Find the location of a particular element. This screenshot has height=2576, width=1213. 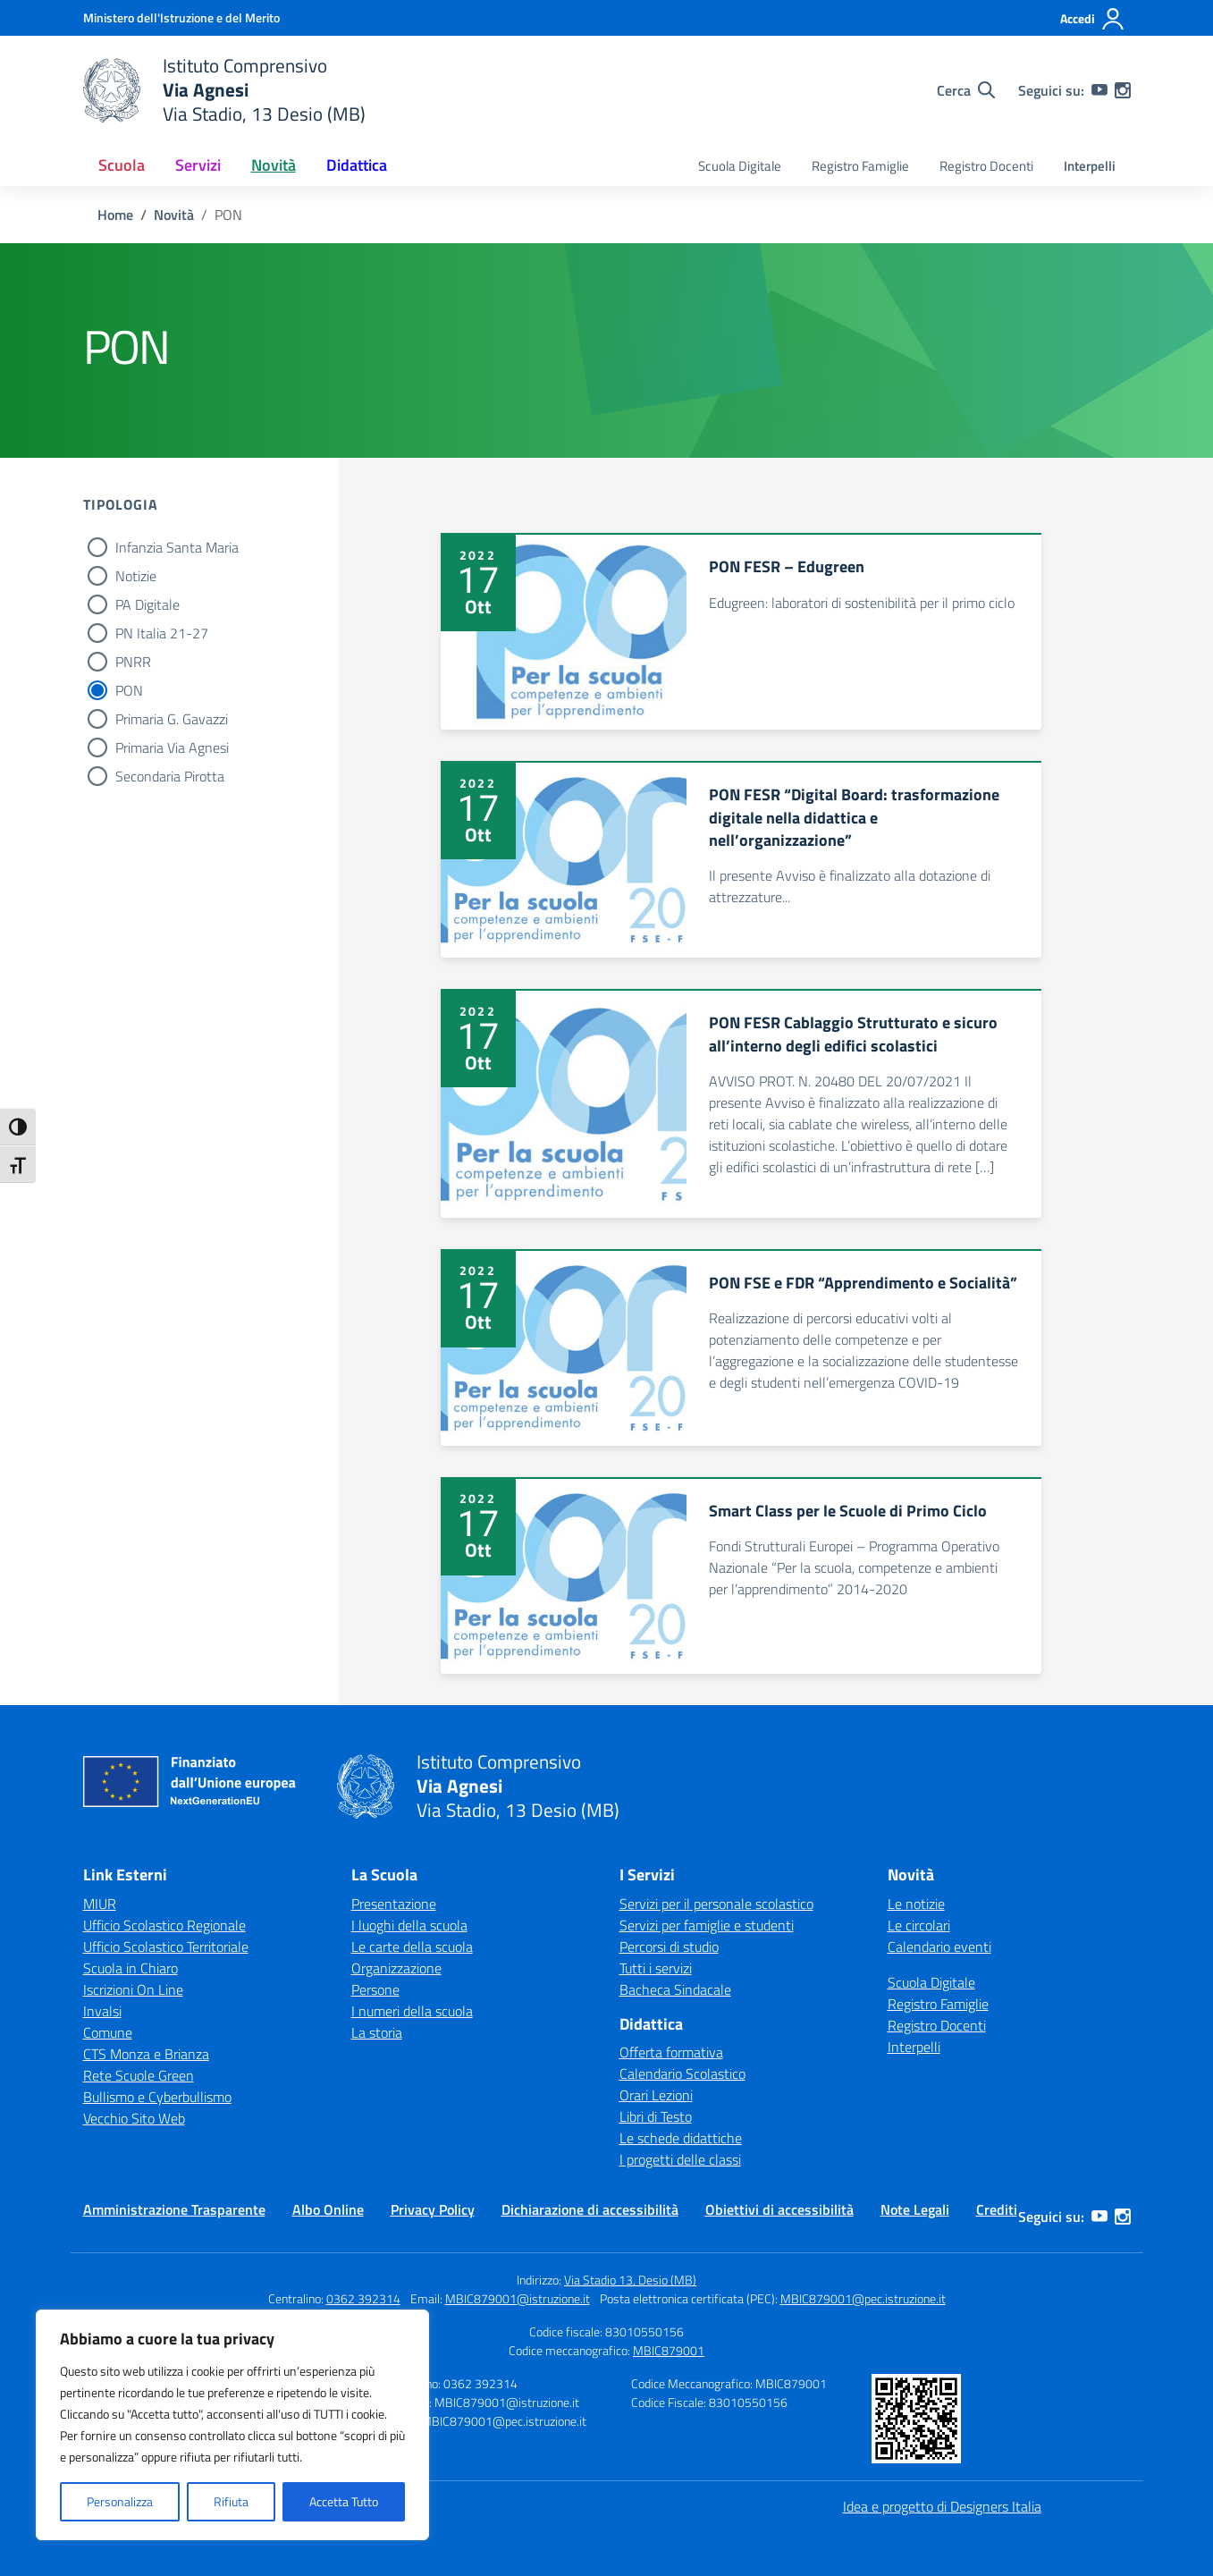

[Vai alla pagina Home] is located at coordinates (115, 214).